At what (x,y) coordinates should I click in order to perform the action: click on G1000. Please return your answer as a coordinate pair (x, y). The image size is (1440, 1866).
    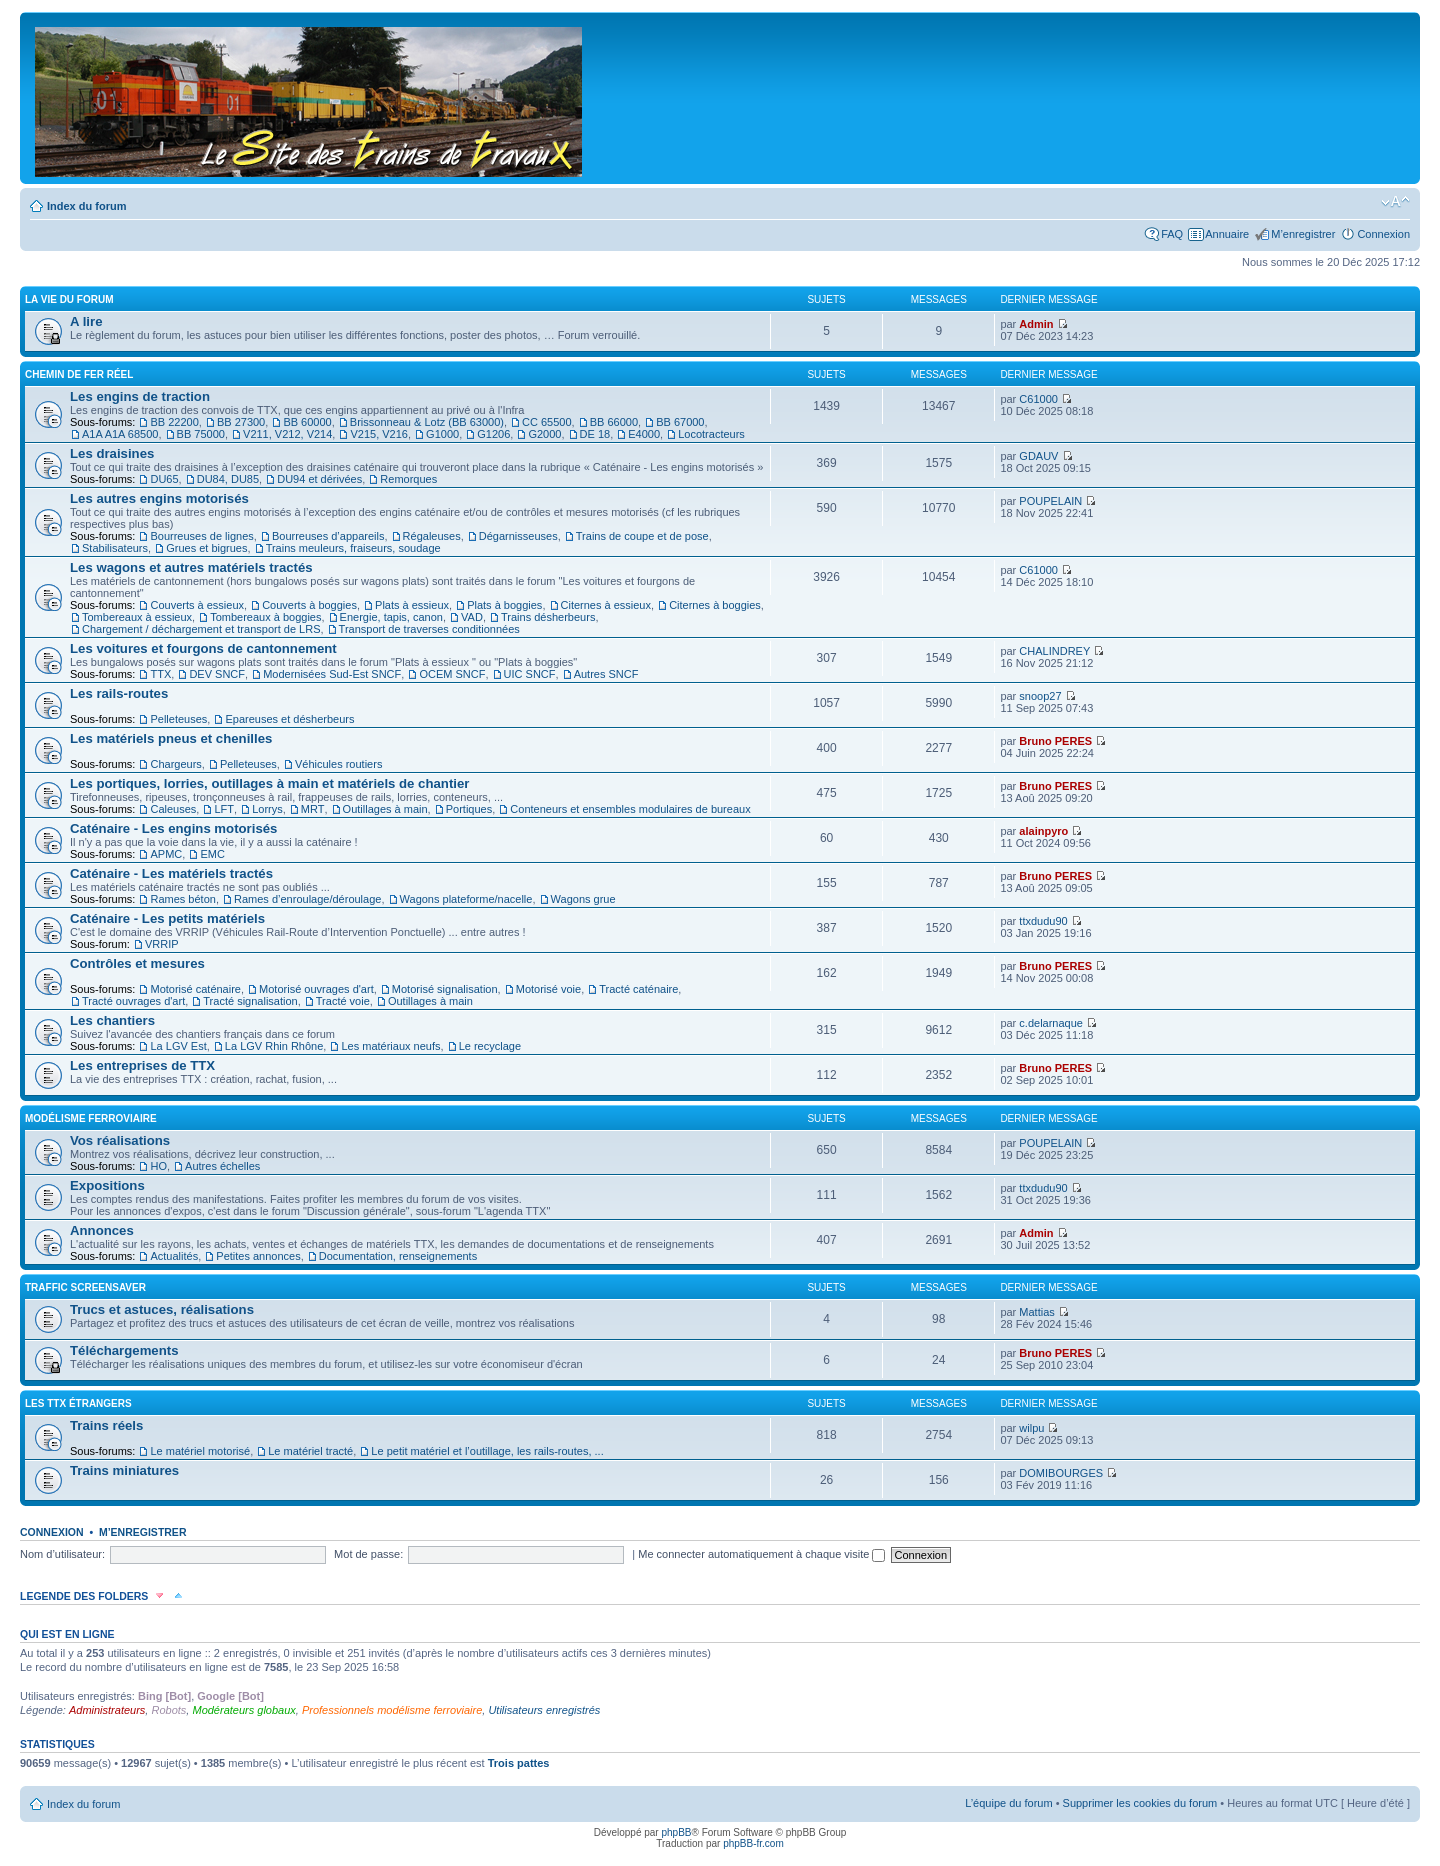
    Looking at the image, I should click on (442, 434).